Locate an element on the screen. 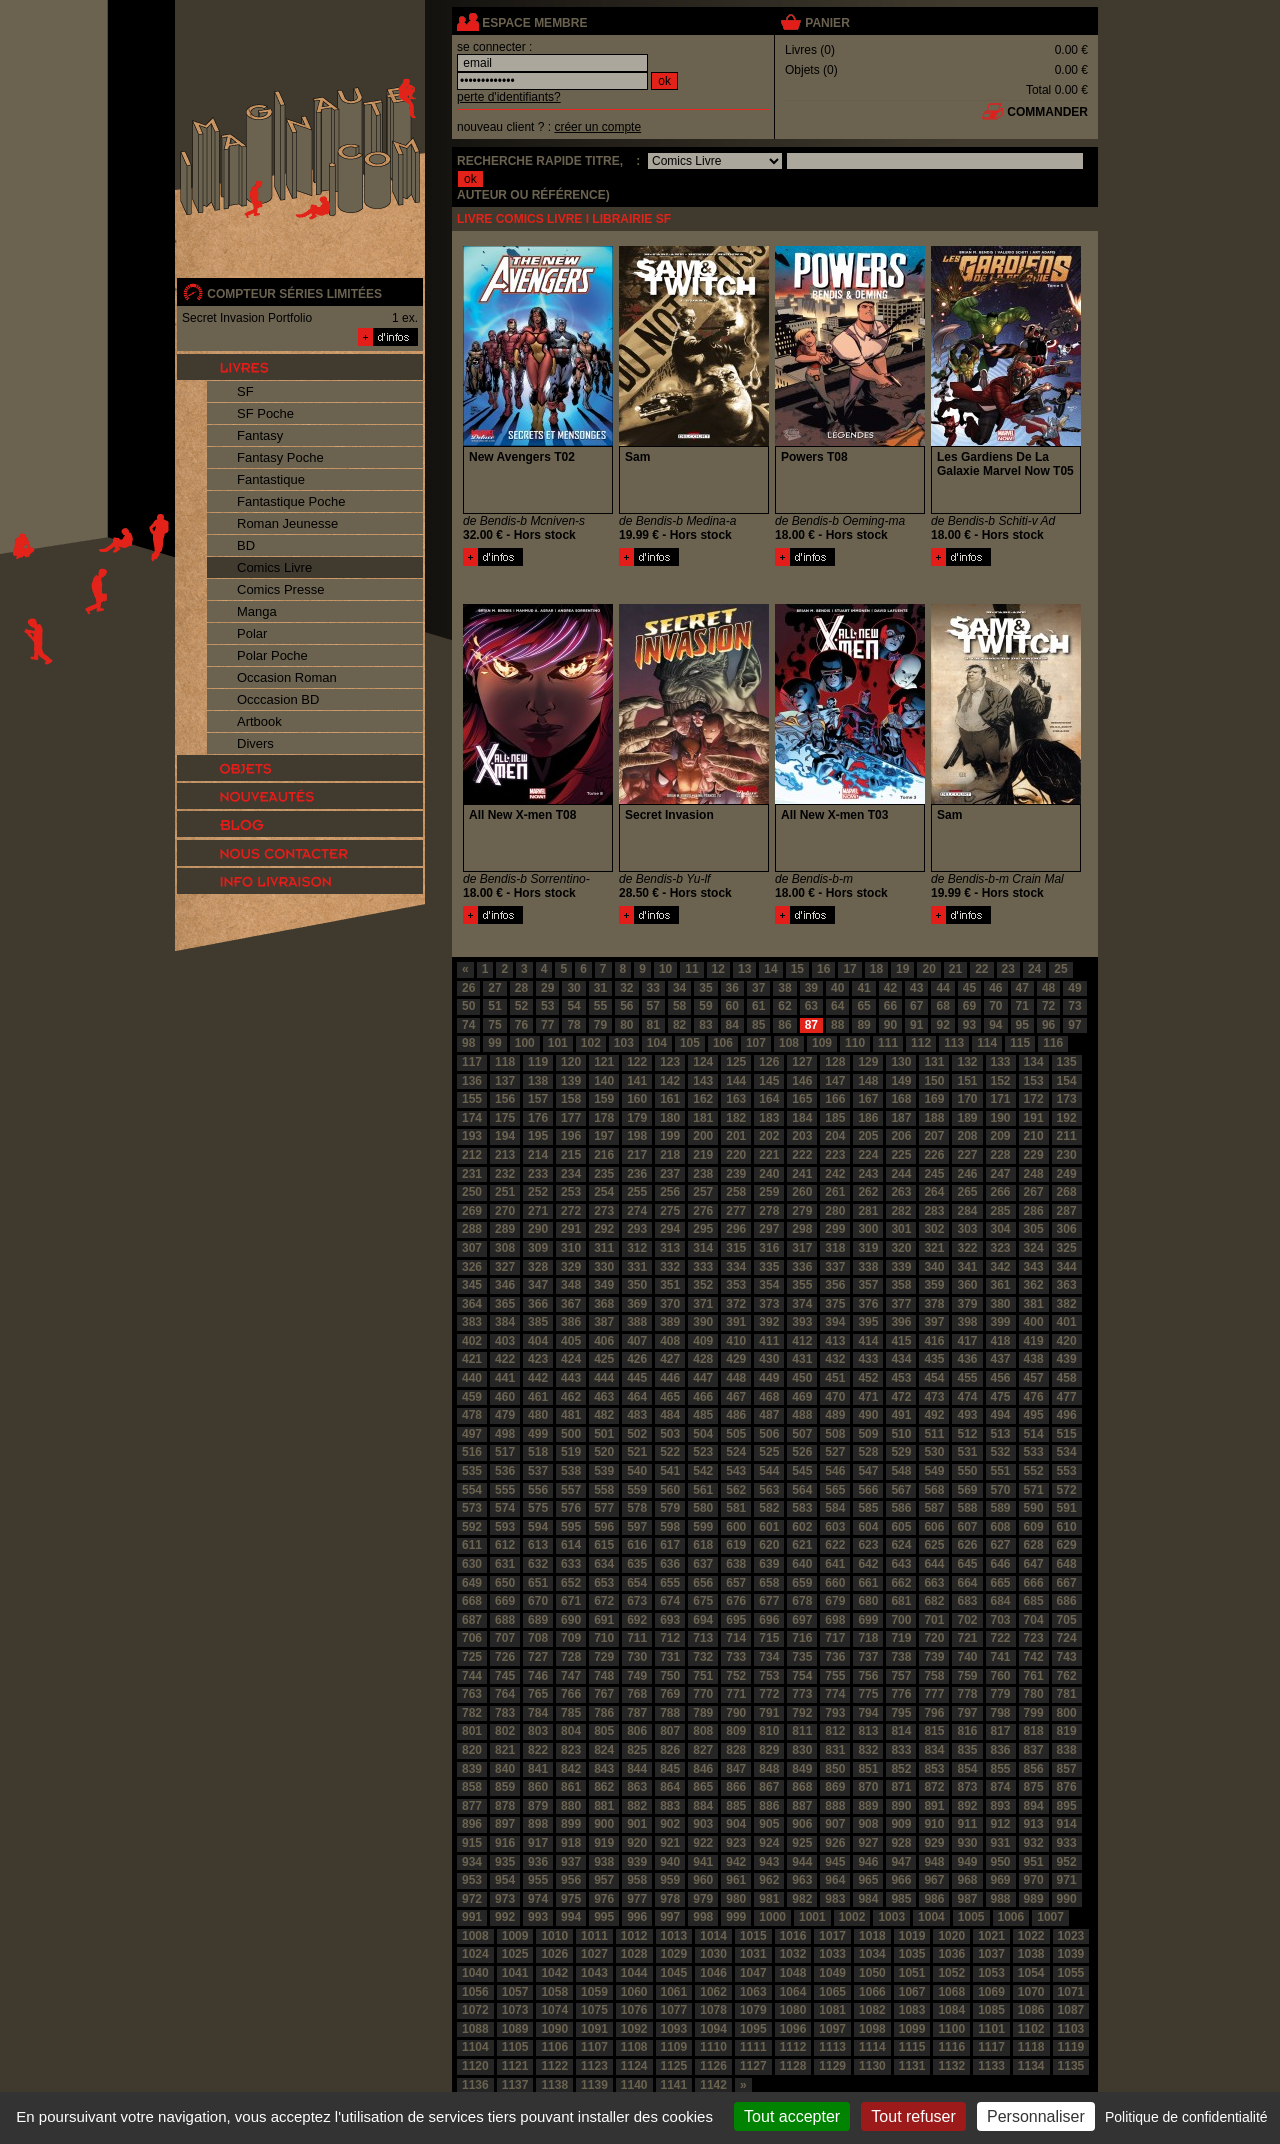 The width and height of the screenshot is (1280, 2144). 524 is located at coordinates (736, 1452).